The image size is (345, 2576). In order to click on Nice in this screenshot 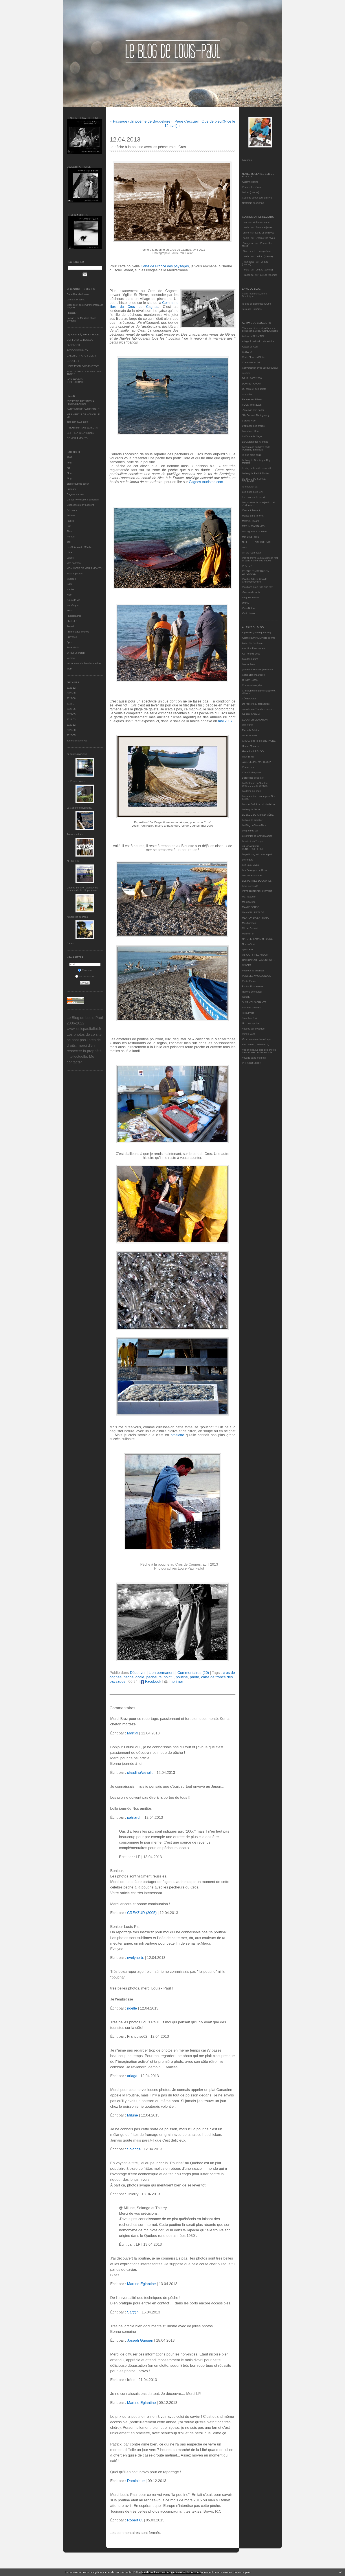, I will do `click(69, 594)`.